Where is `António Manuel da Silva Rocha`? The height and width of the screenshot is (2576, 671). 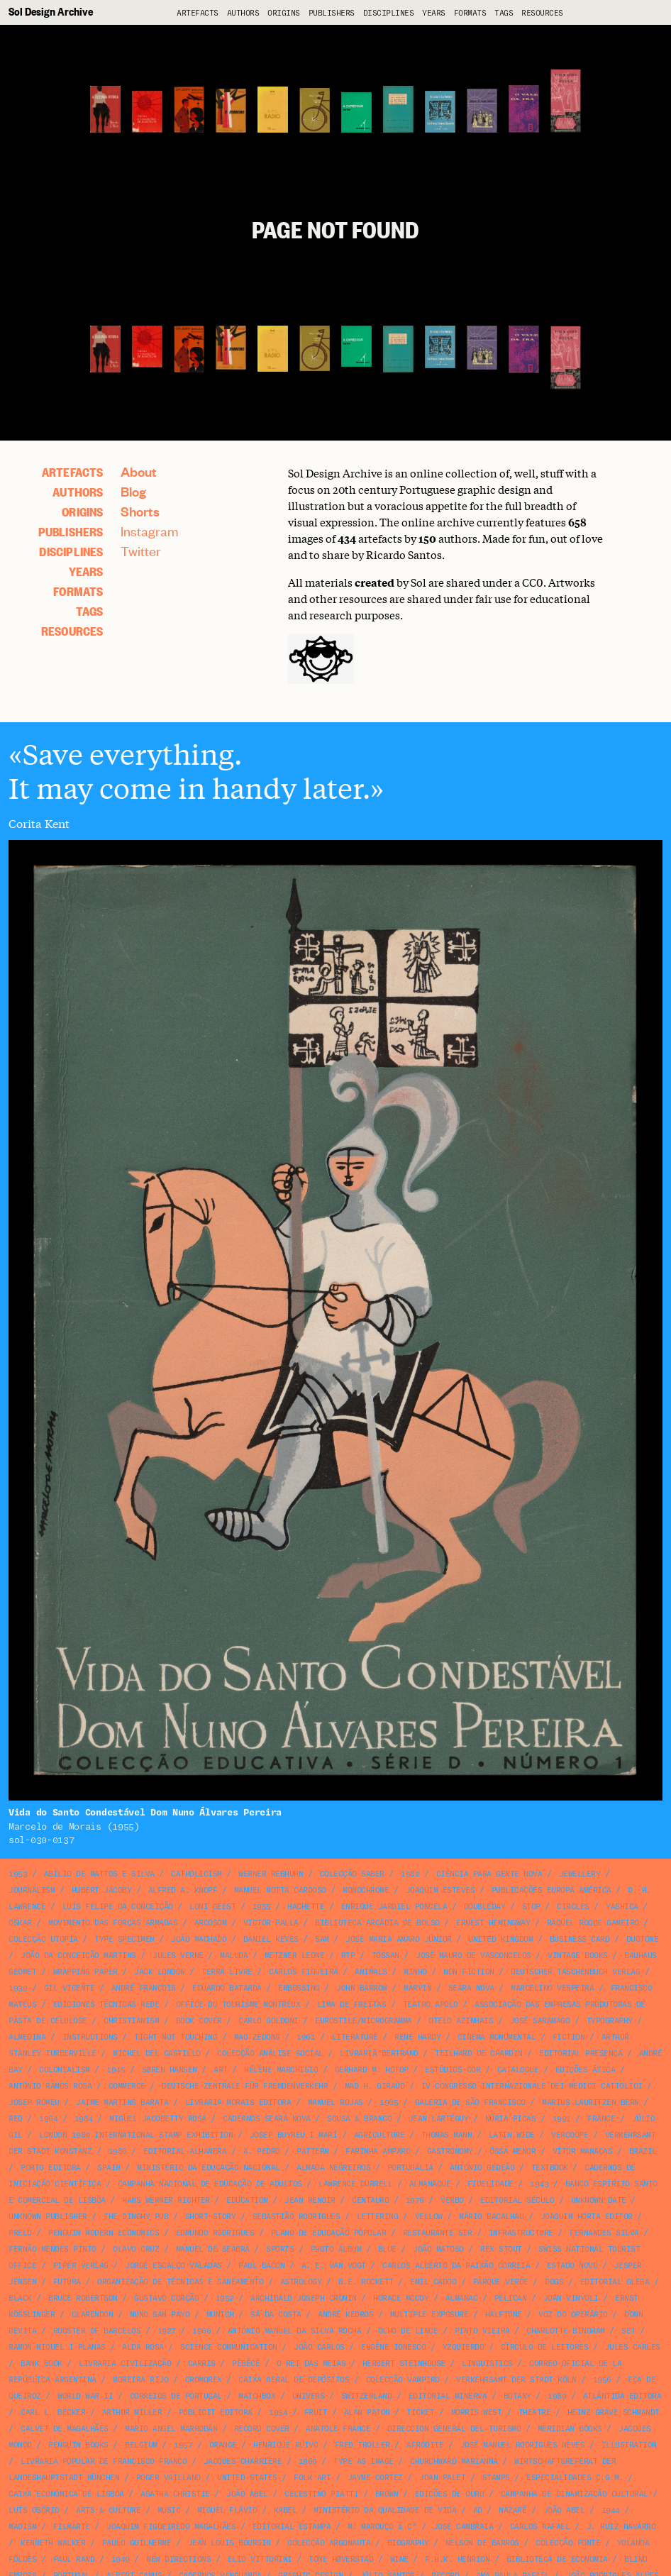
António Manuel da Silva Rocha is located at coordinates (295, 2331).